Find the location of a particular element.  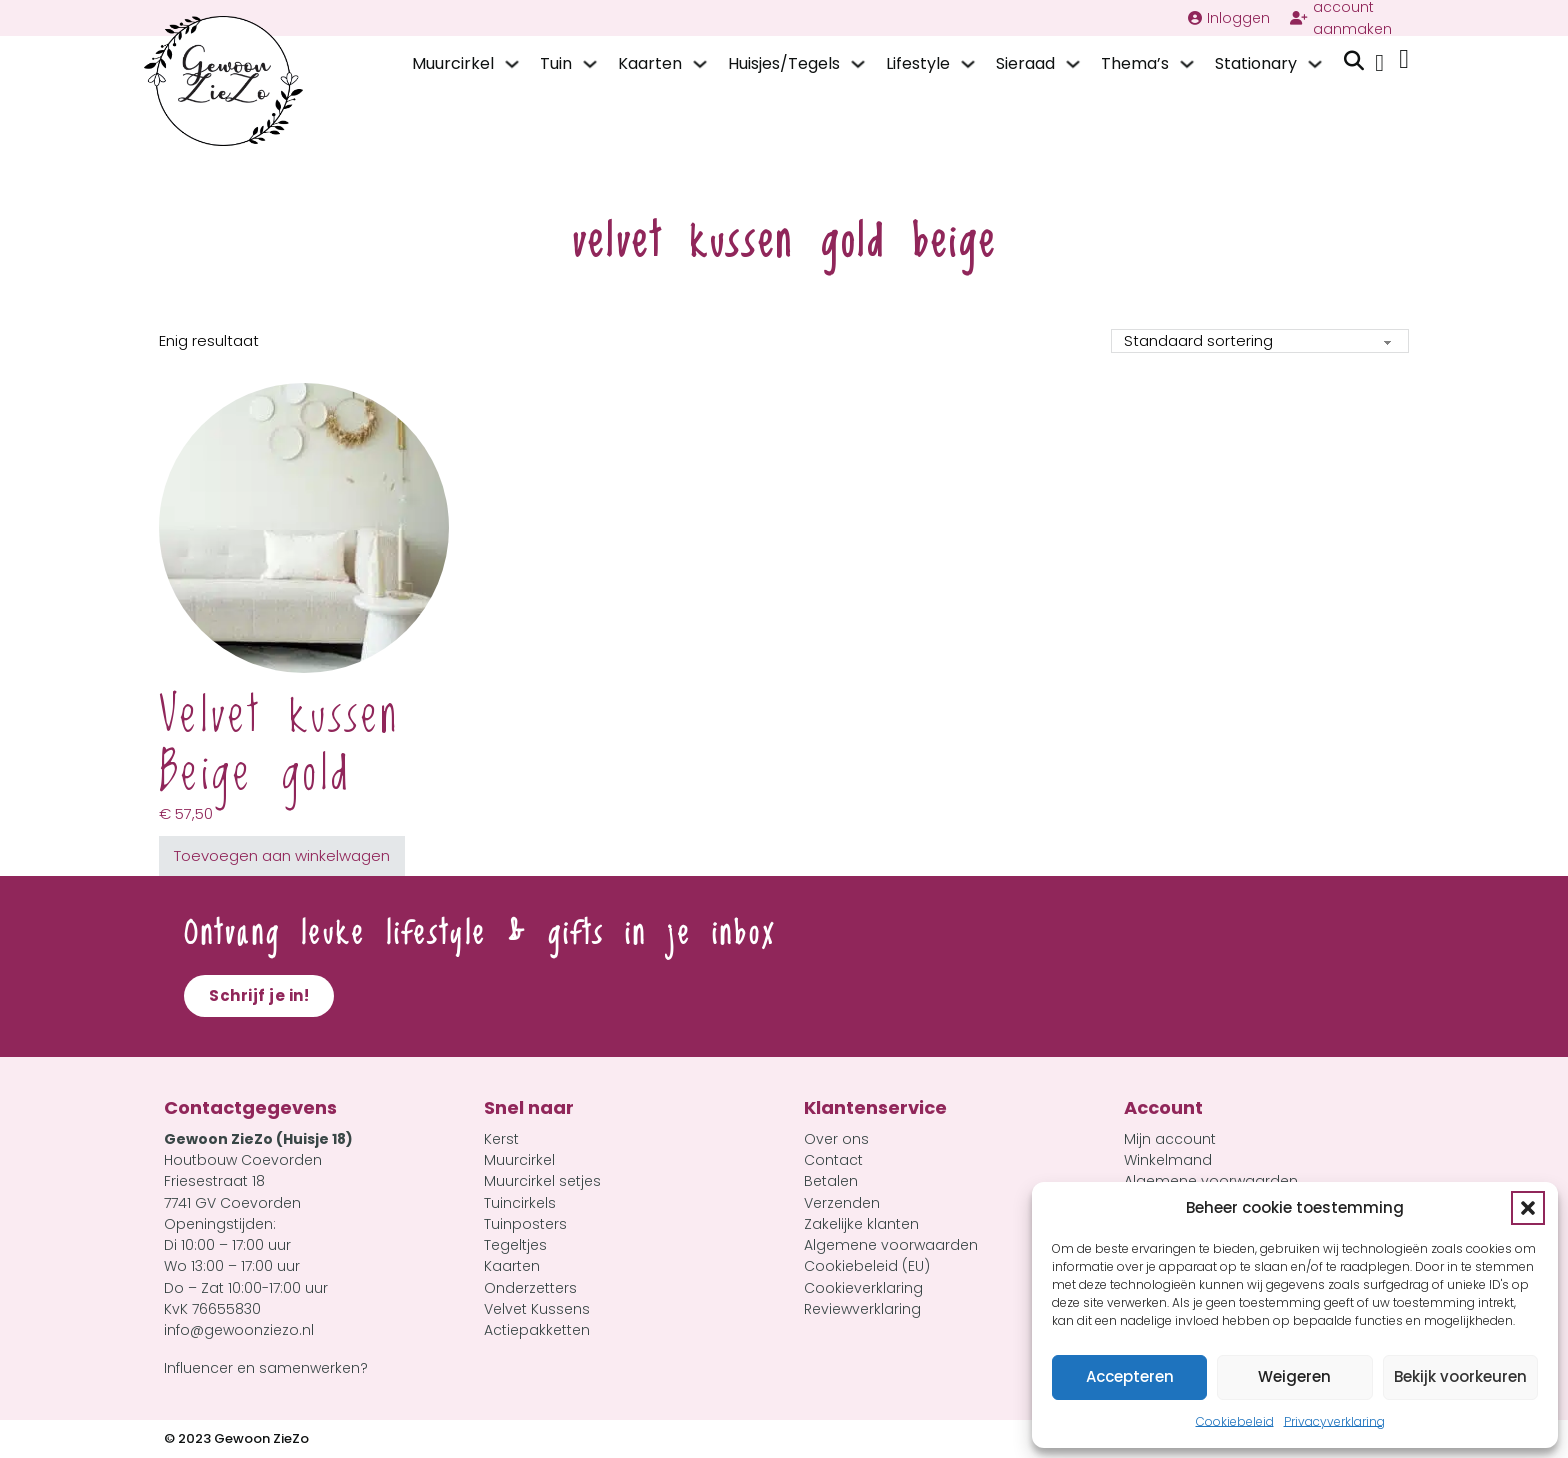

Stationary is located at coordinates (1256, 63).